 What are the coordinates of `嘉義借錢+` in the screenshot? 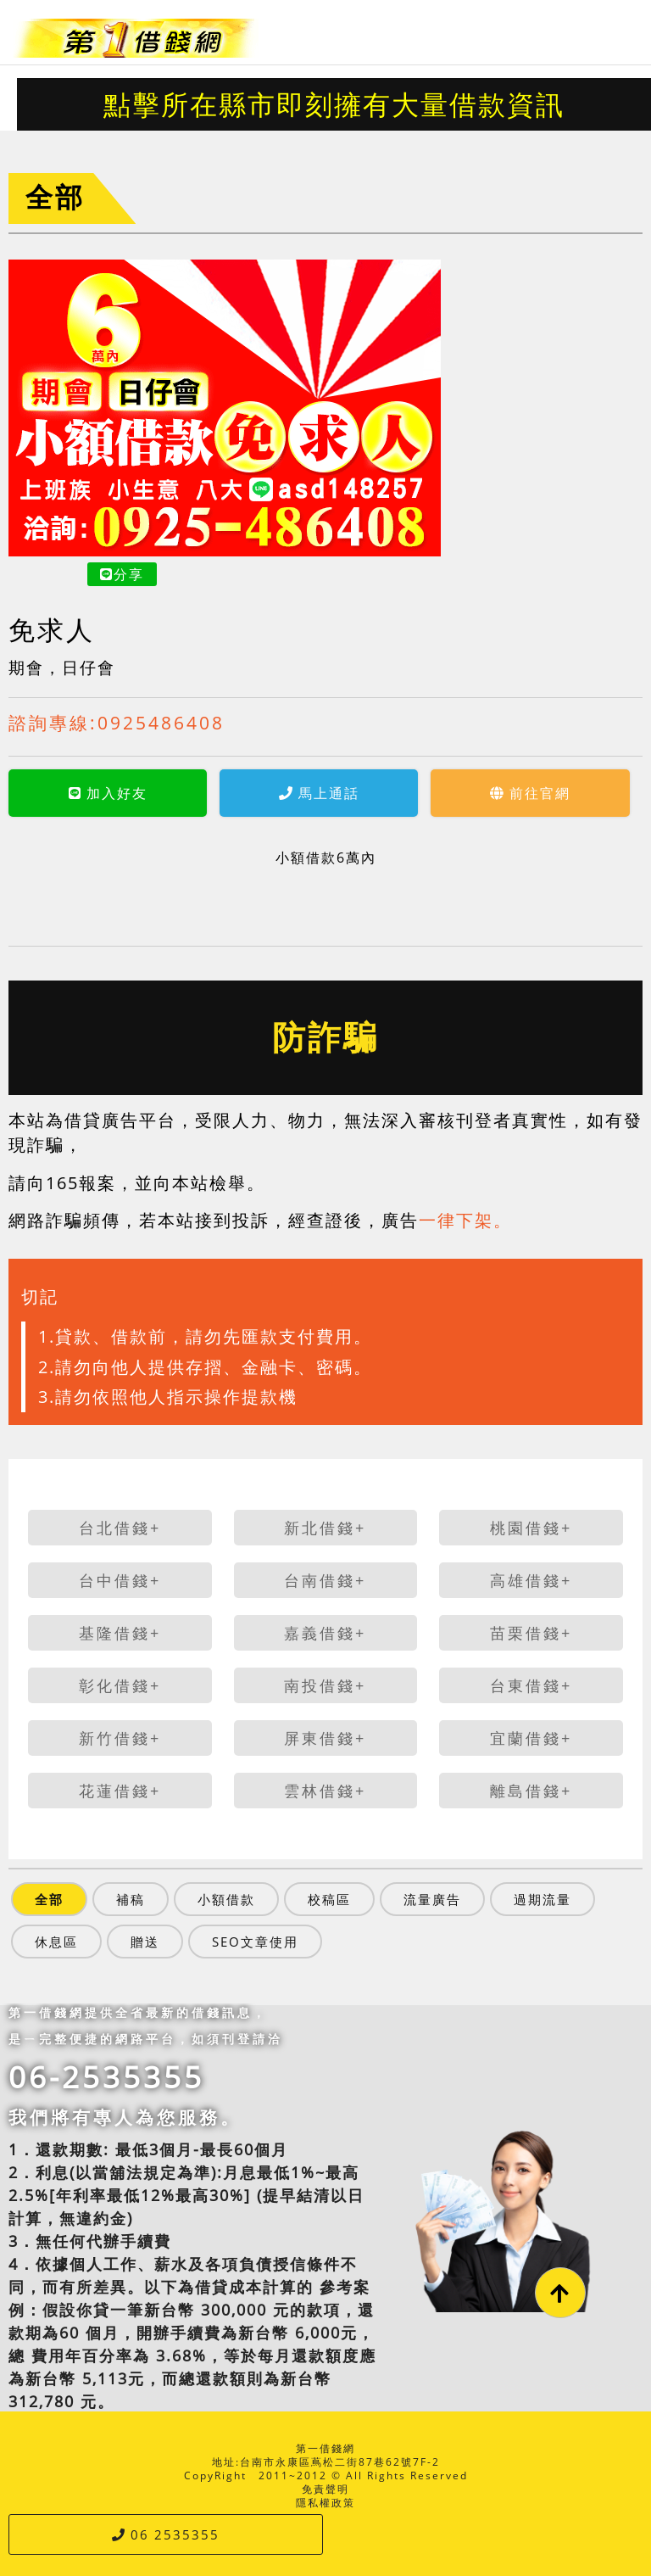 It's located at (325, 1633).